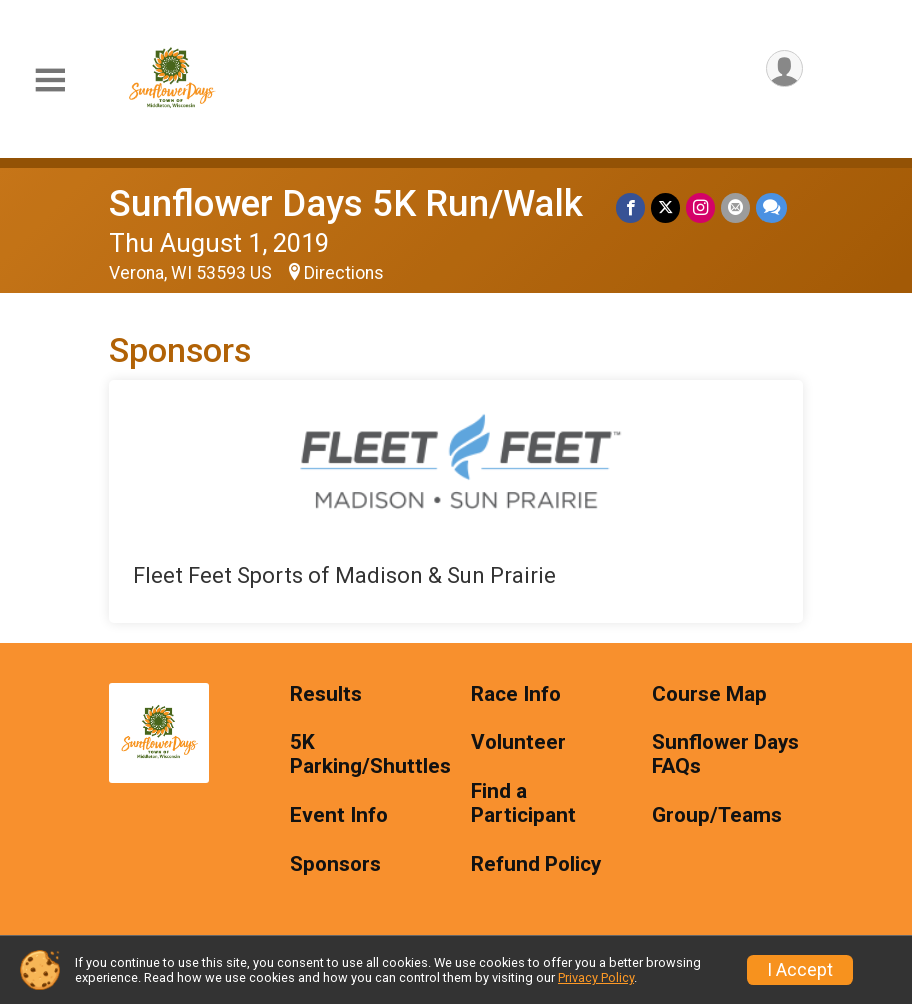 The height and width of the screenshot is (1004, 912). Describe the element at coordinates (523, 803) in the screenshot. I see `Find a Participant` at that location.